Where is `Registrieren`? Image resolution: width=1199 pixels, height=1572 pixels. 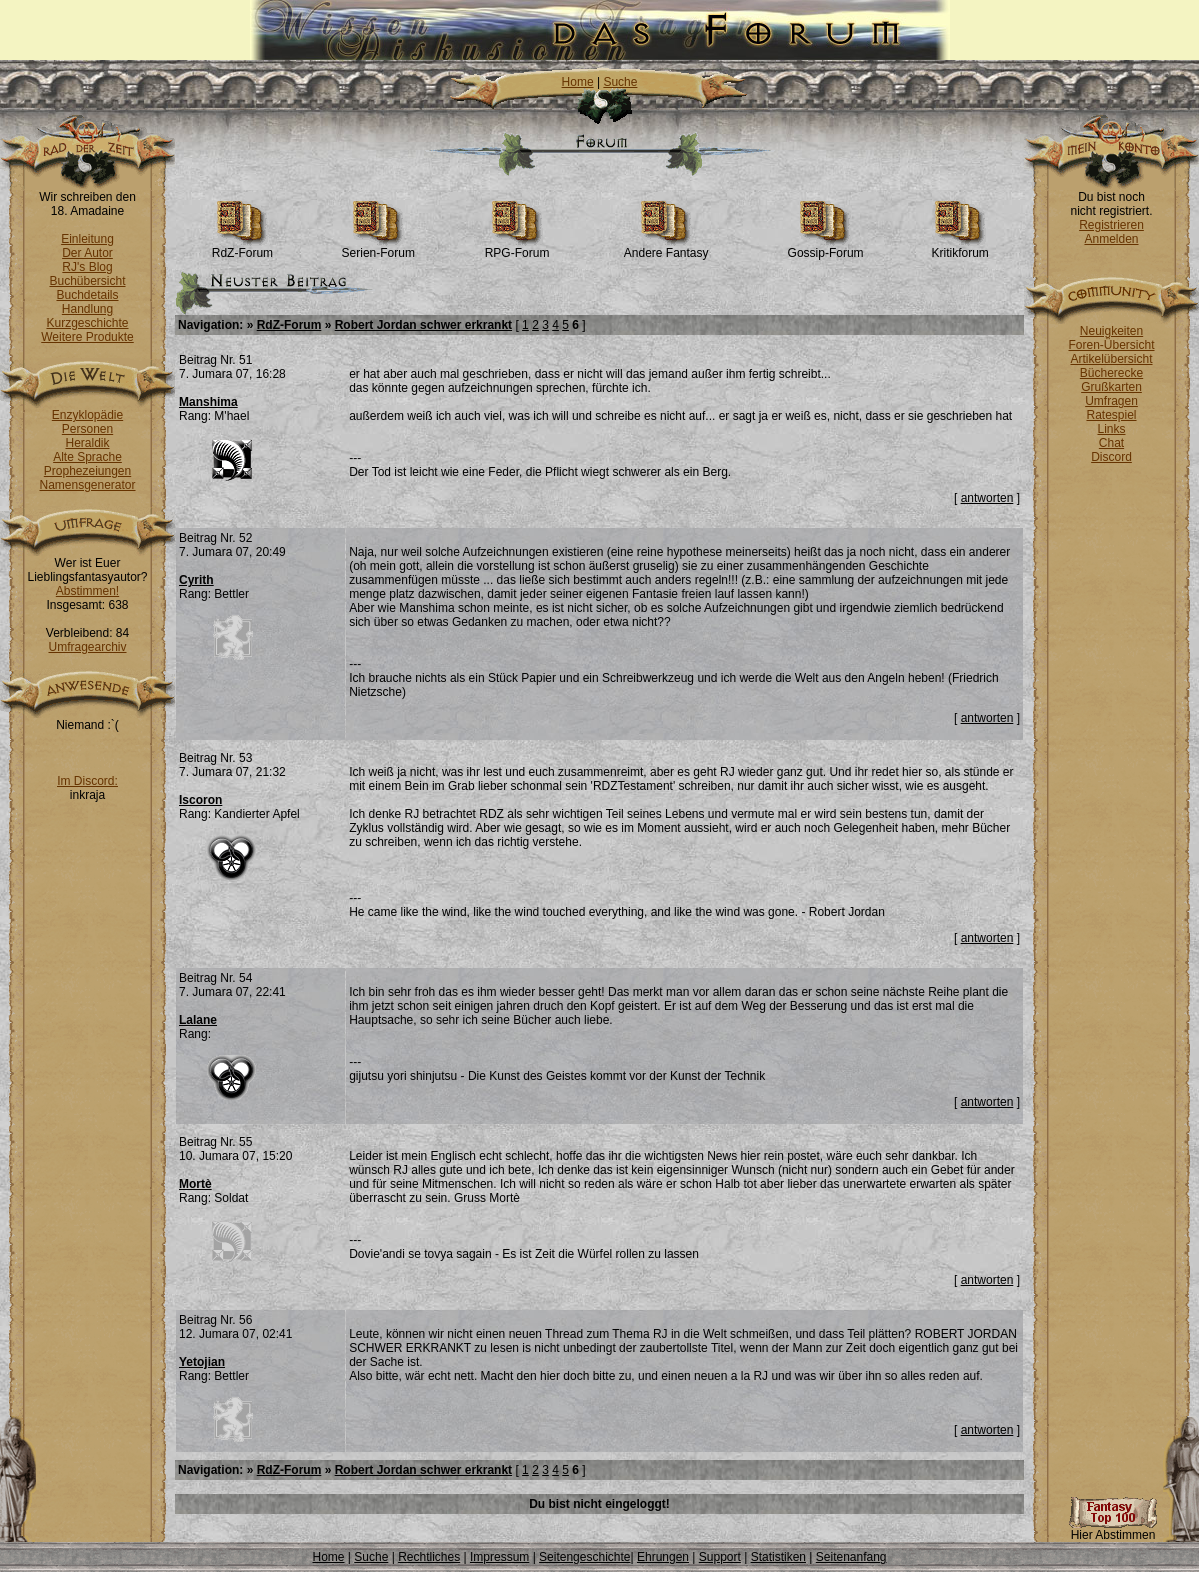
Registrieren is located at coordinates (1111, 225).